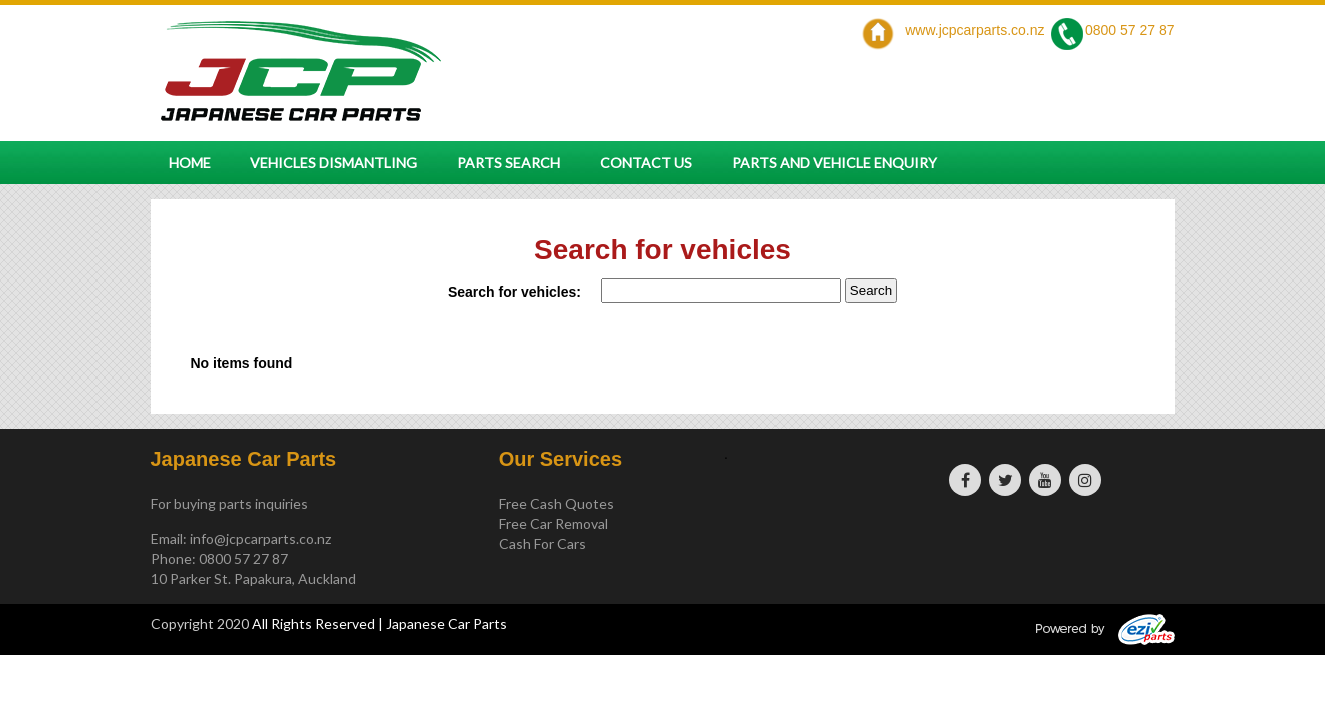  Describe the element at coordinates (508, 162) in the screenshot. I see `Parts Search` at that location.